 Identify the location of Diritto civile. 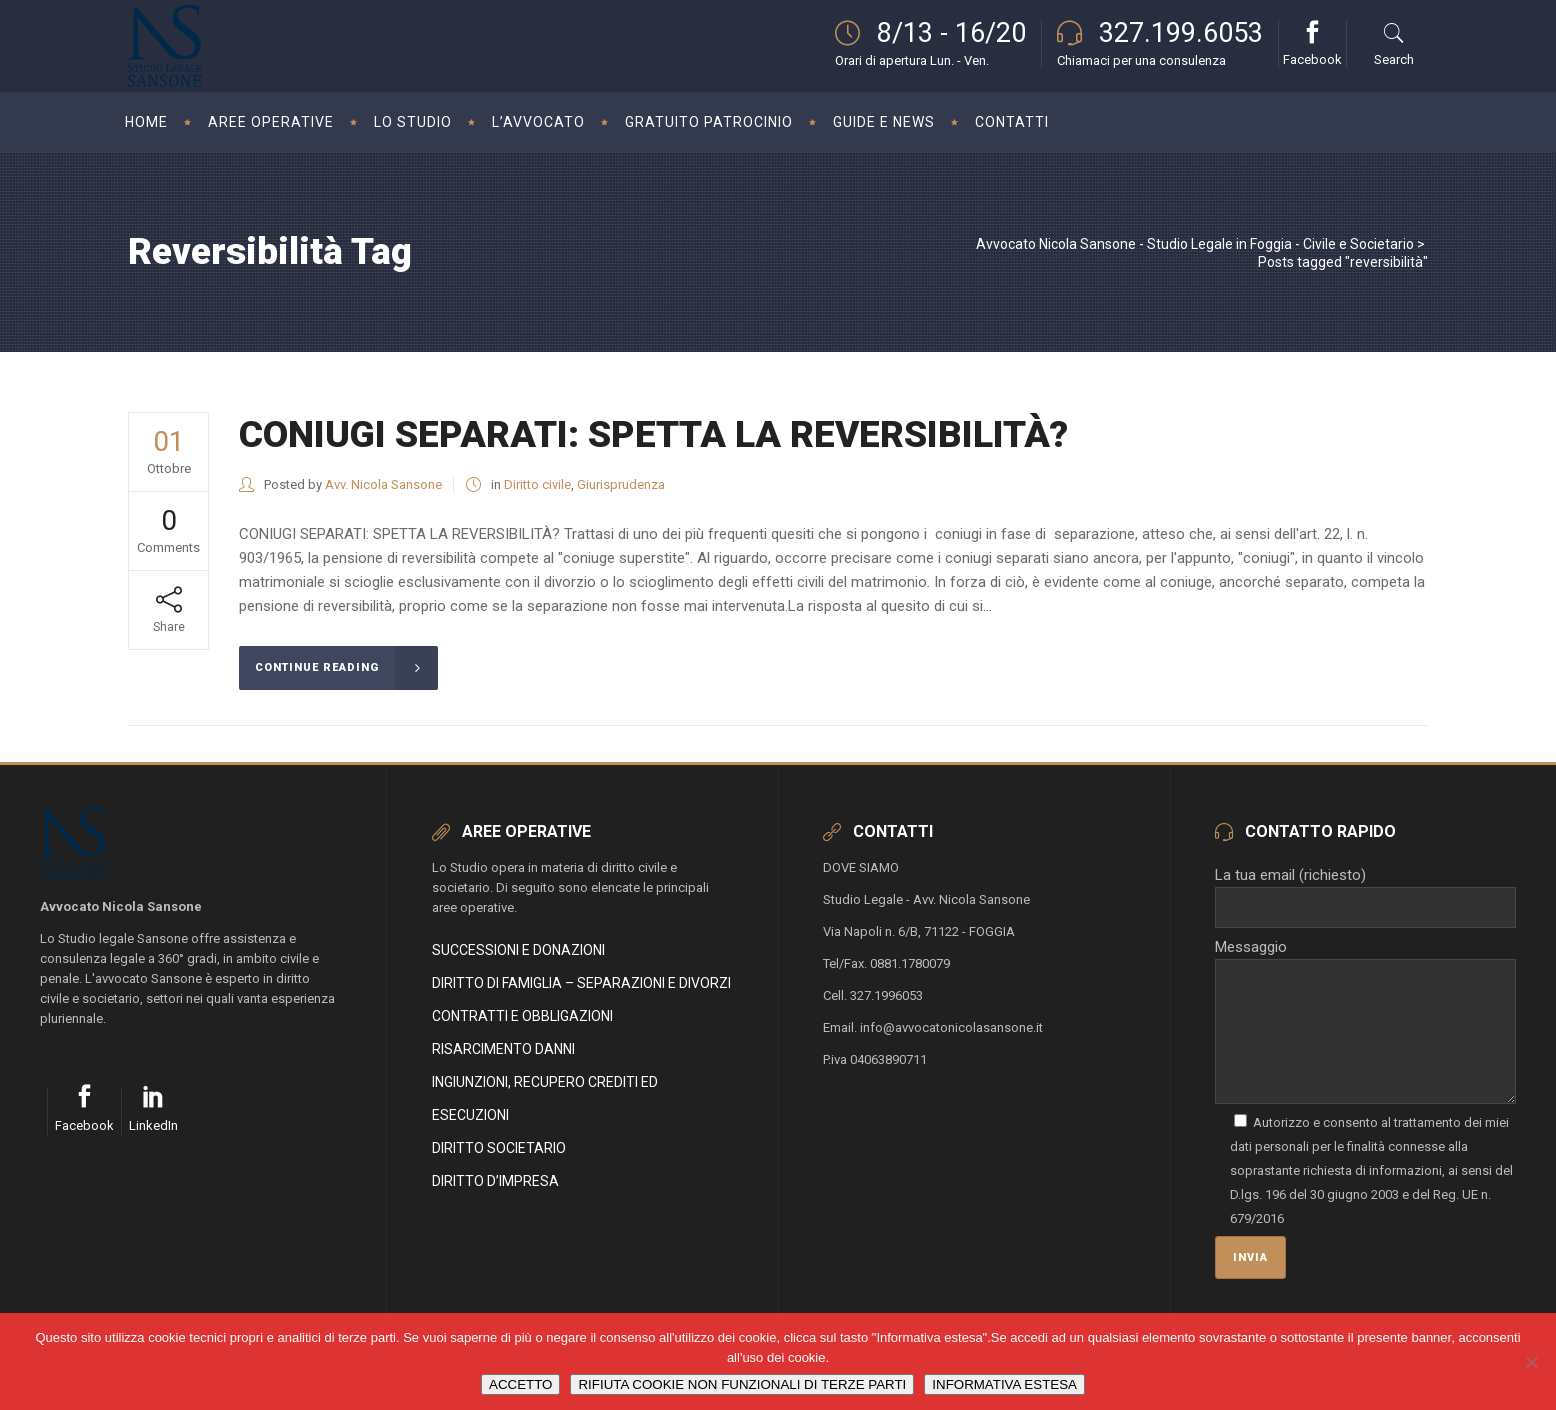
(537, 484).